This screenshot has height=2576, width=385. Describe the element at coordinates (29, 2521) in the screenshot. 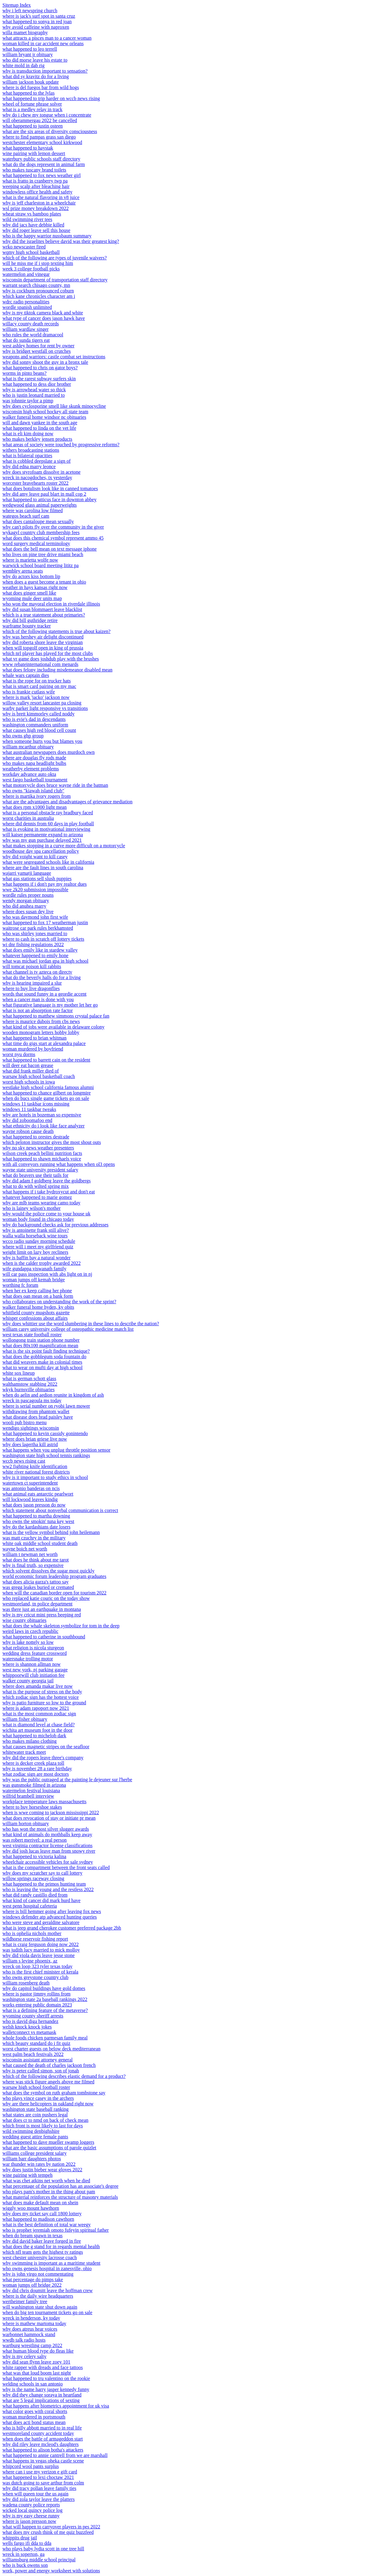

I see `where is jason presson now` at that location.